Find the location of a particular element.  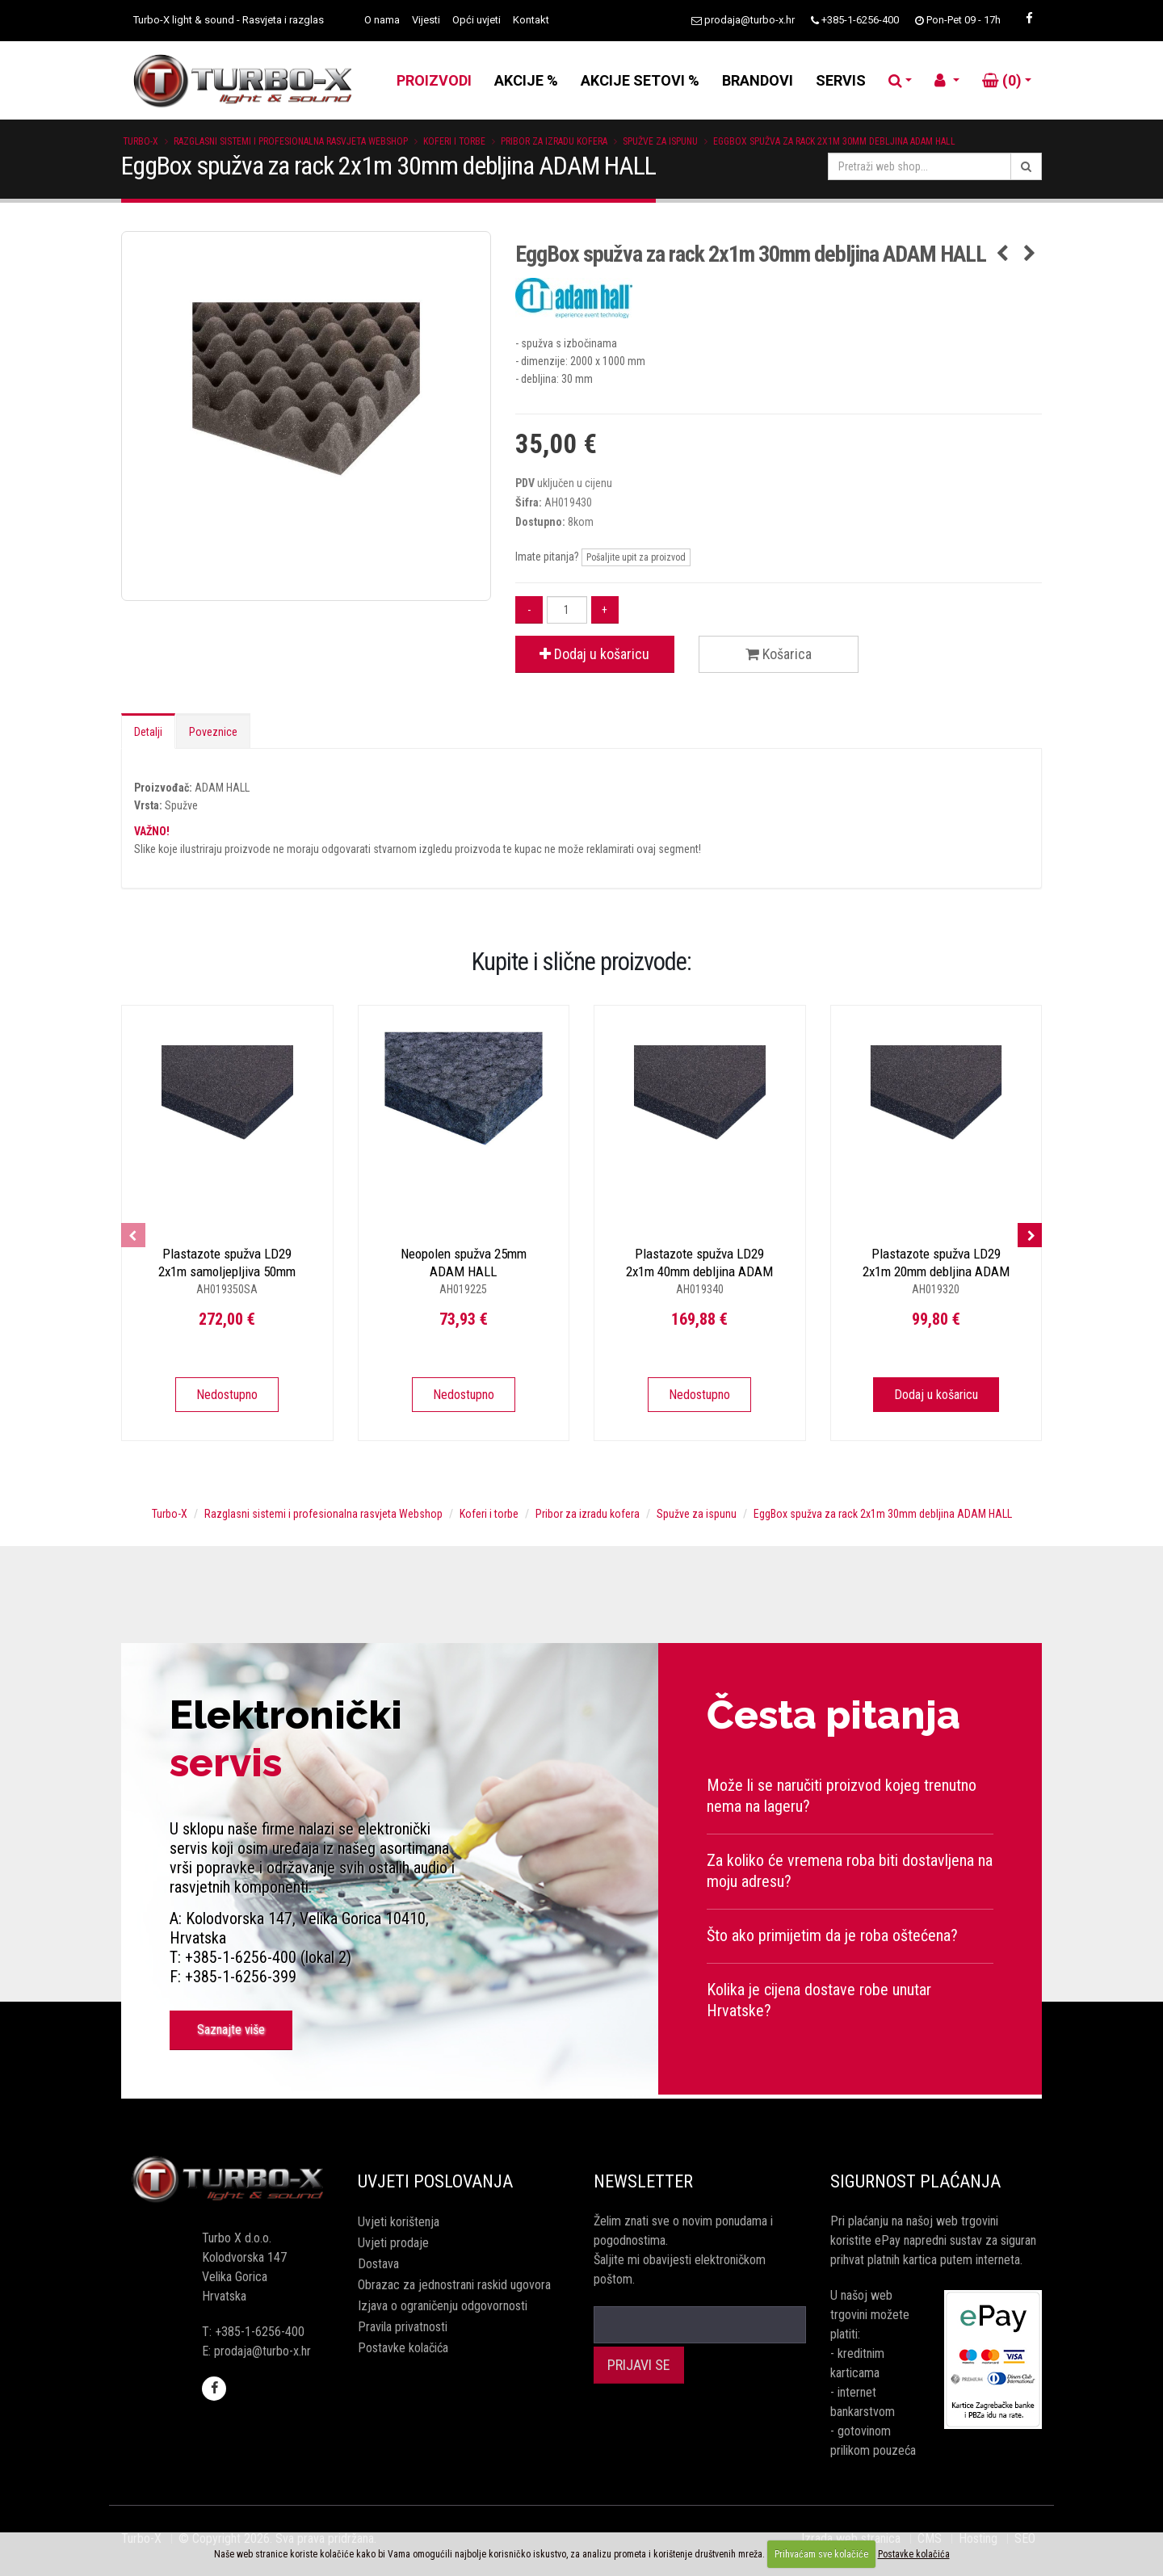

Plastazote spužva LD29 2x1m samoljepljiva 50mm ADAM HALL is located at coordinates (227, 1271).